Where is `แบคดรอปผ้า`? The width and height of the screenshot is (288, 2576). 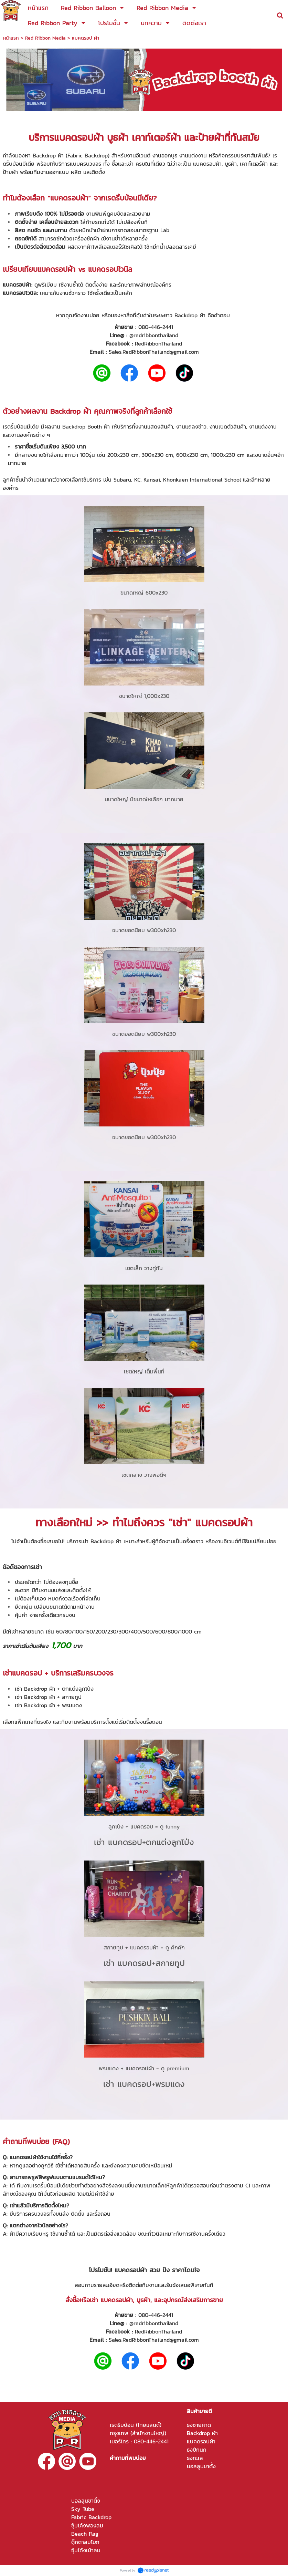
แบคดรอปผ้า is located at coordinates (79, 137).